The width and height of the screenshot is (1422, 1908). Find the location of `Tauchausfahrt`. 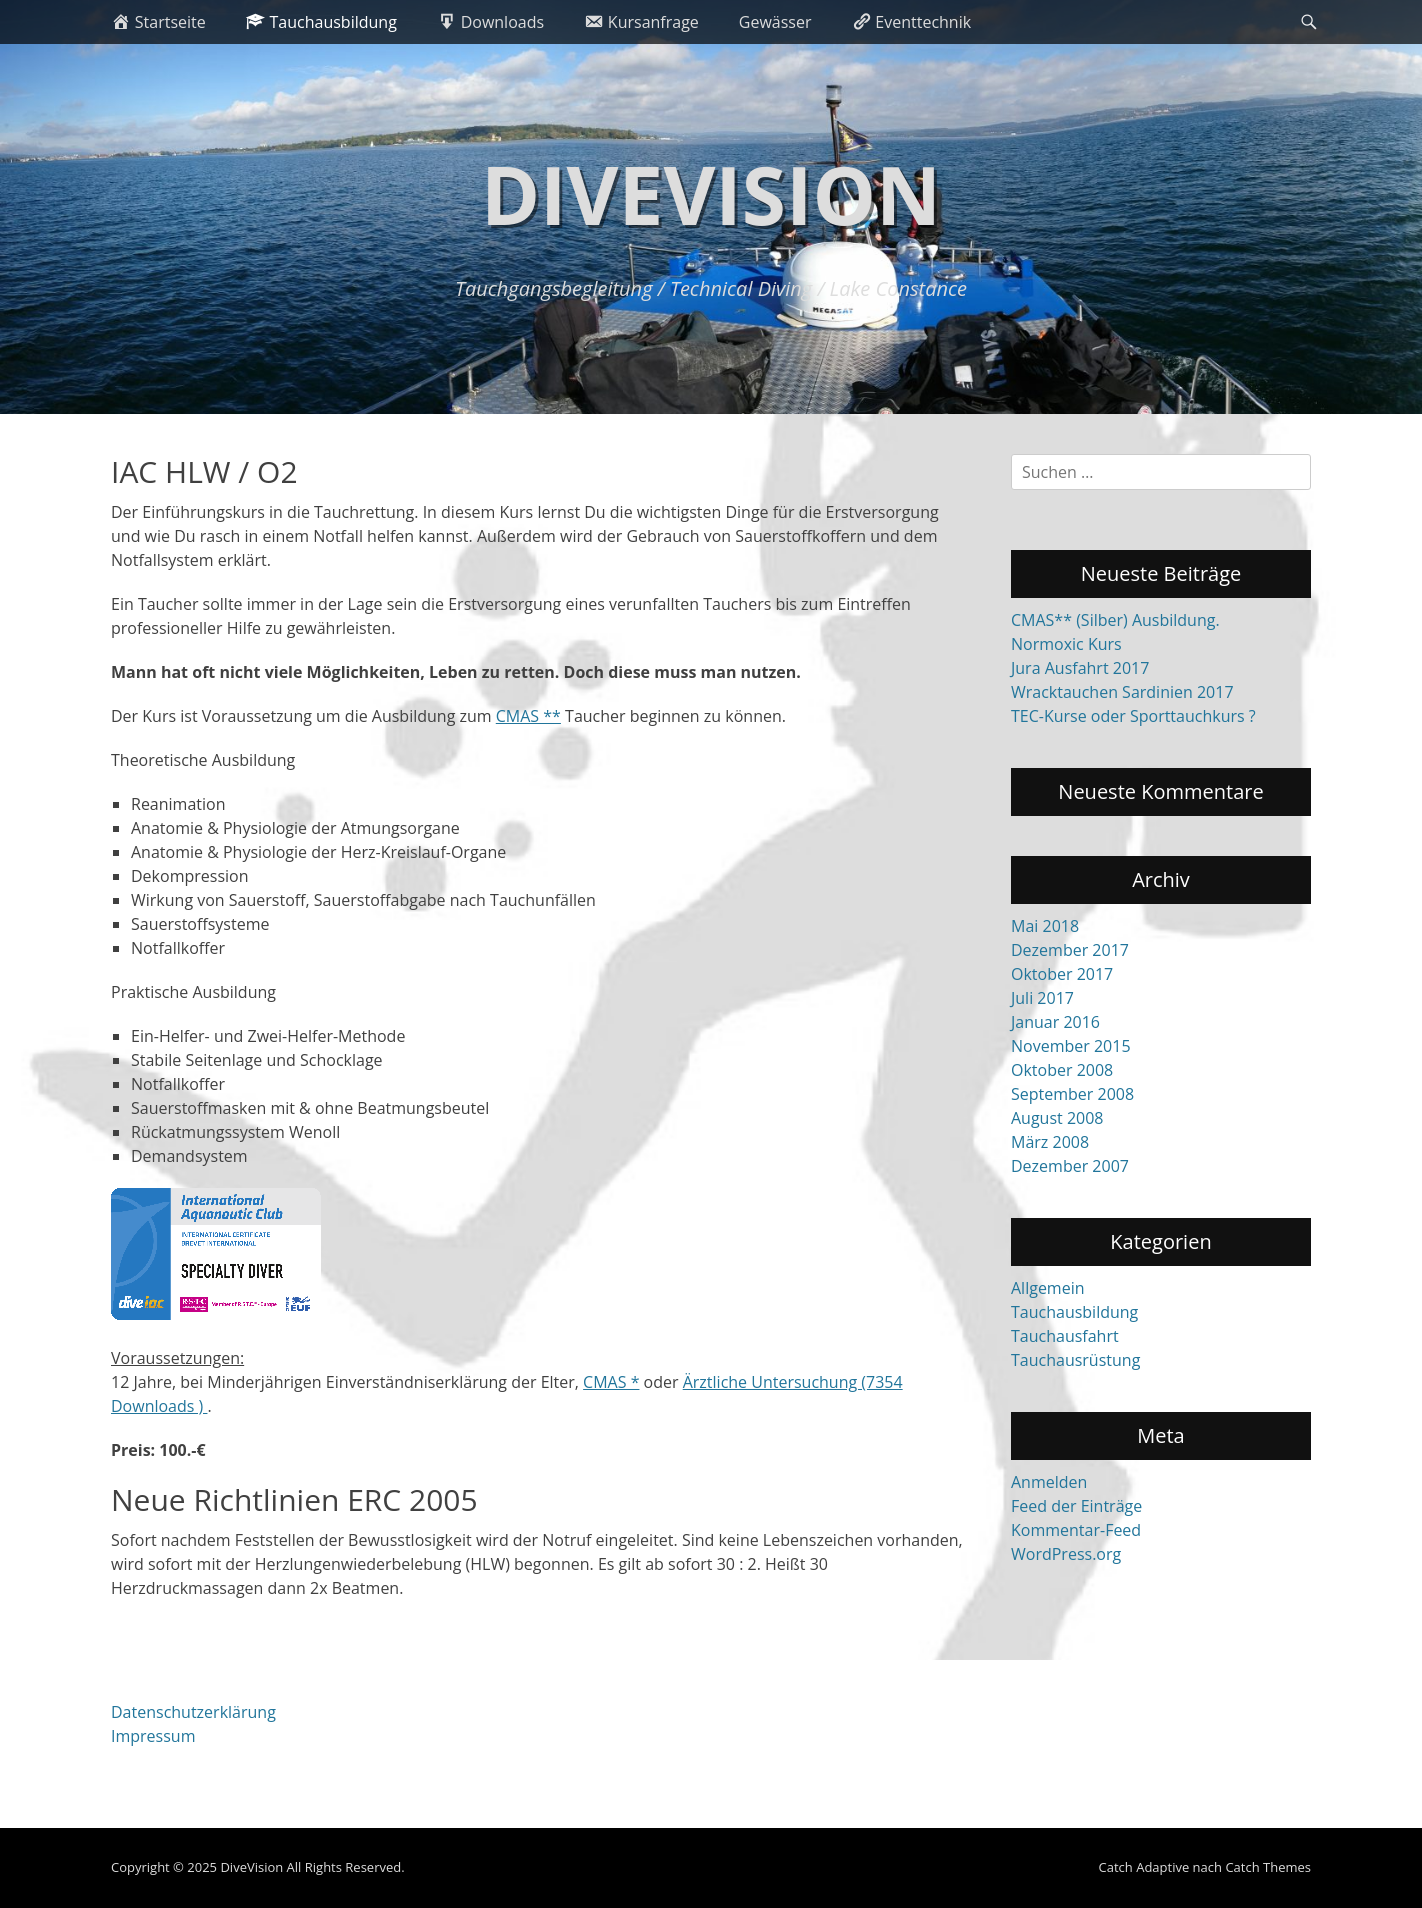

Tauchausfahrt is located at coordinates (1065, 1336).